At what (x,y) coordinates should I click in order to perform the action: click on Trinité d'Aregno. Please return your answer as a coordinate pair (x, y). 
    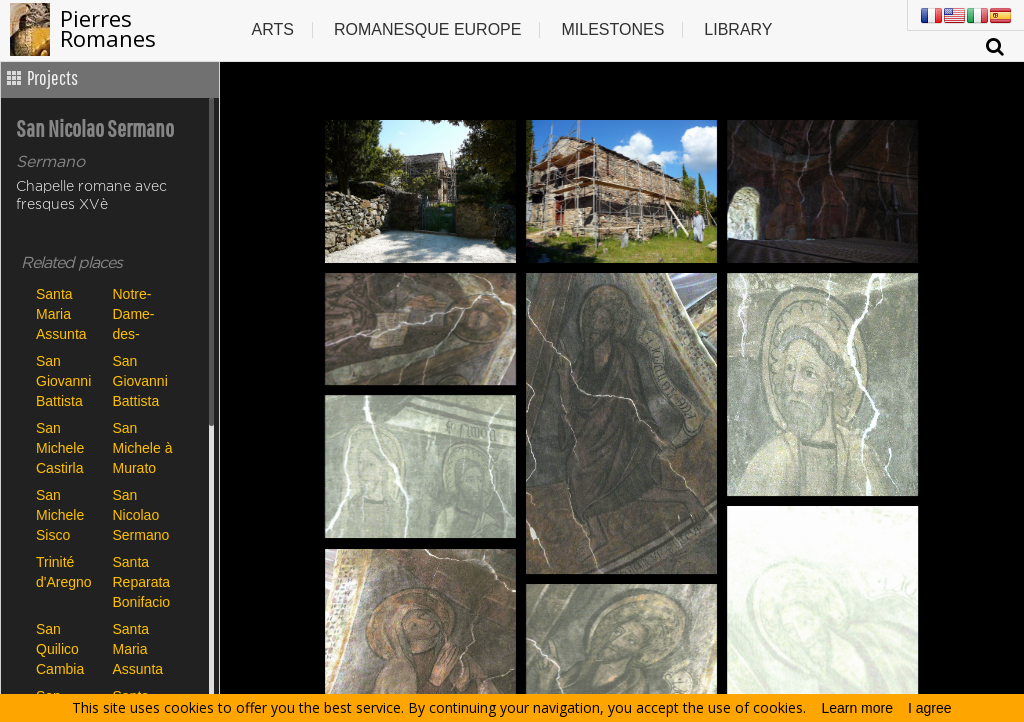
    Looking at the image, I should click on (64, 572).